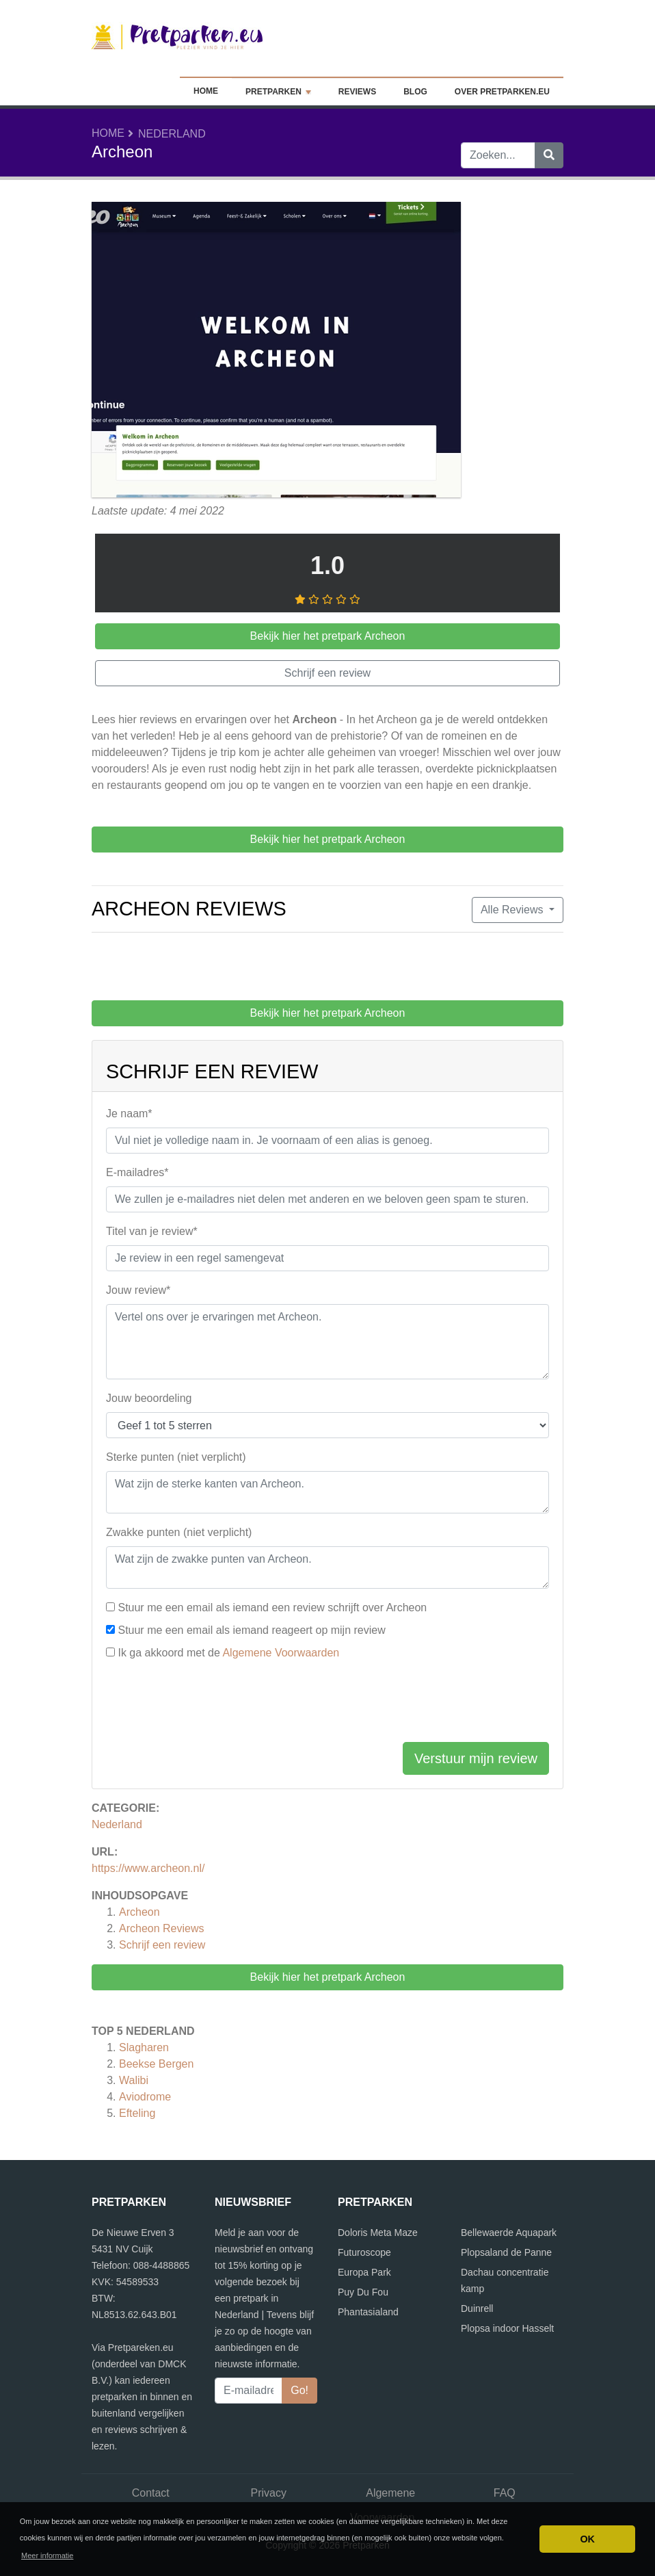  Describe the element at coordinates (475, 1758) in the screenshot. I see `Verstuur mijn review` at that location.